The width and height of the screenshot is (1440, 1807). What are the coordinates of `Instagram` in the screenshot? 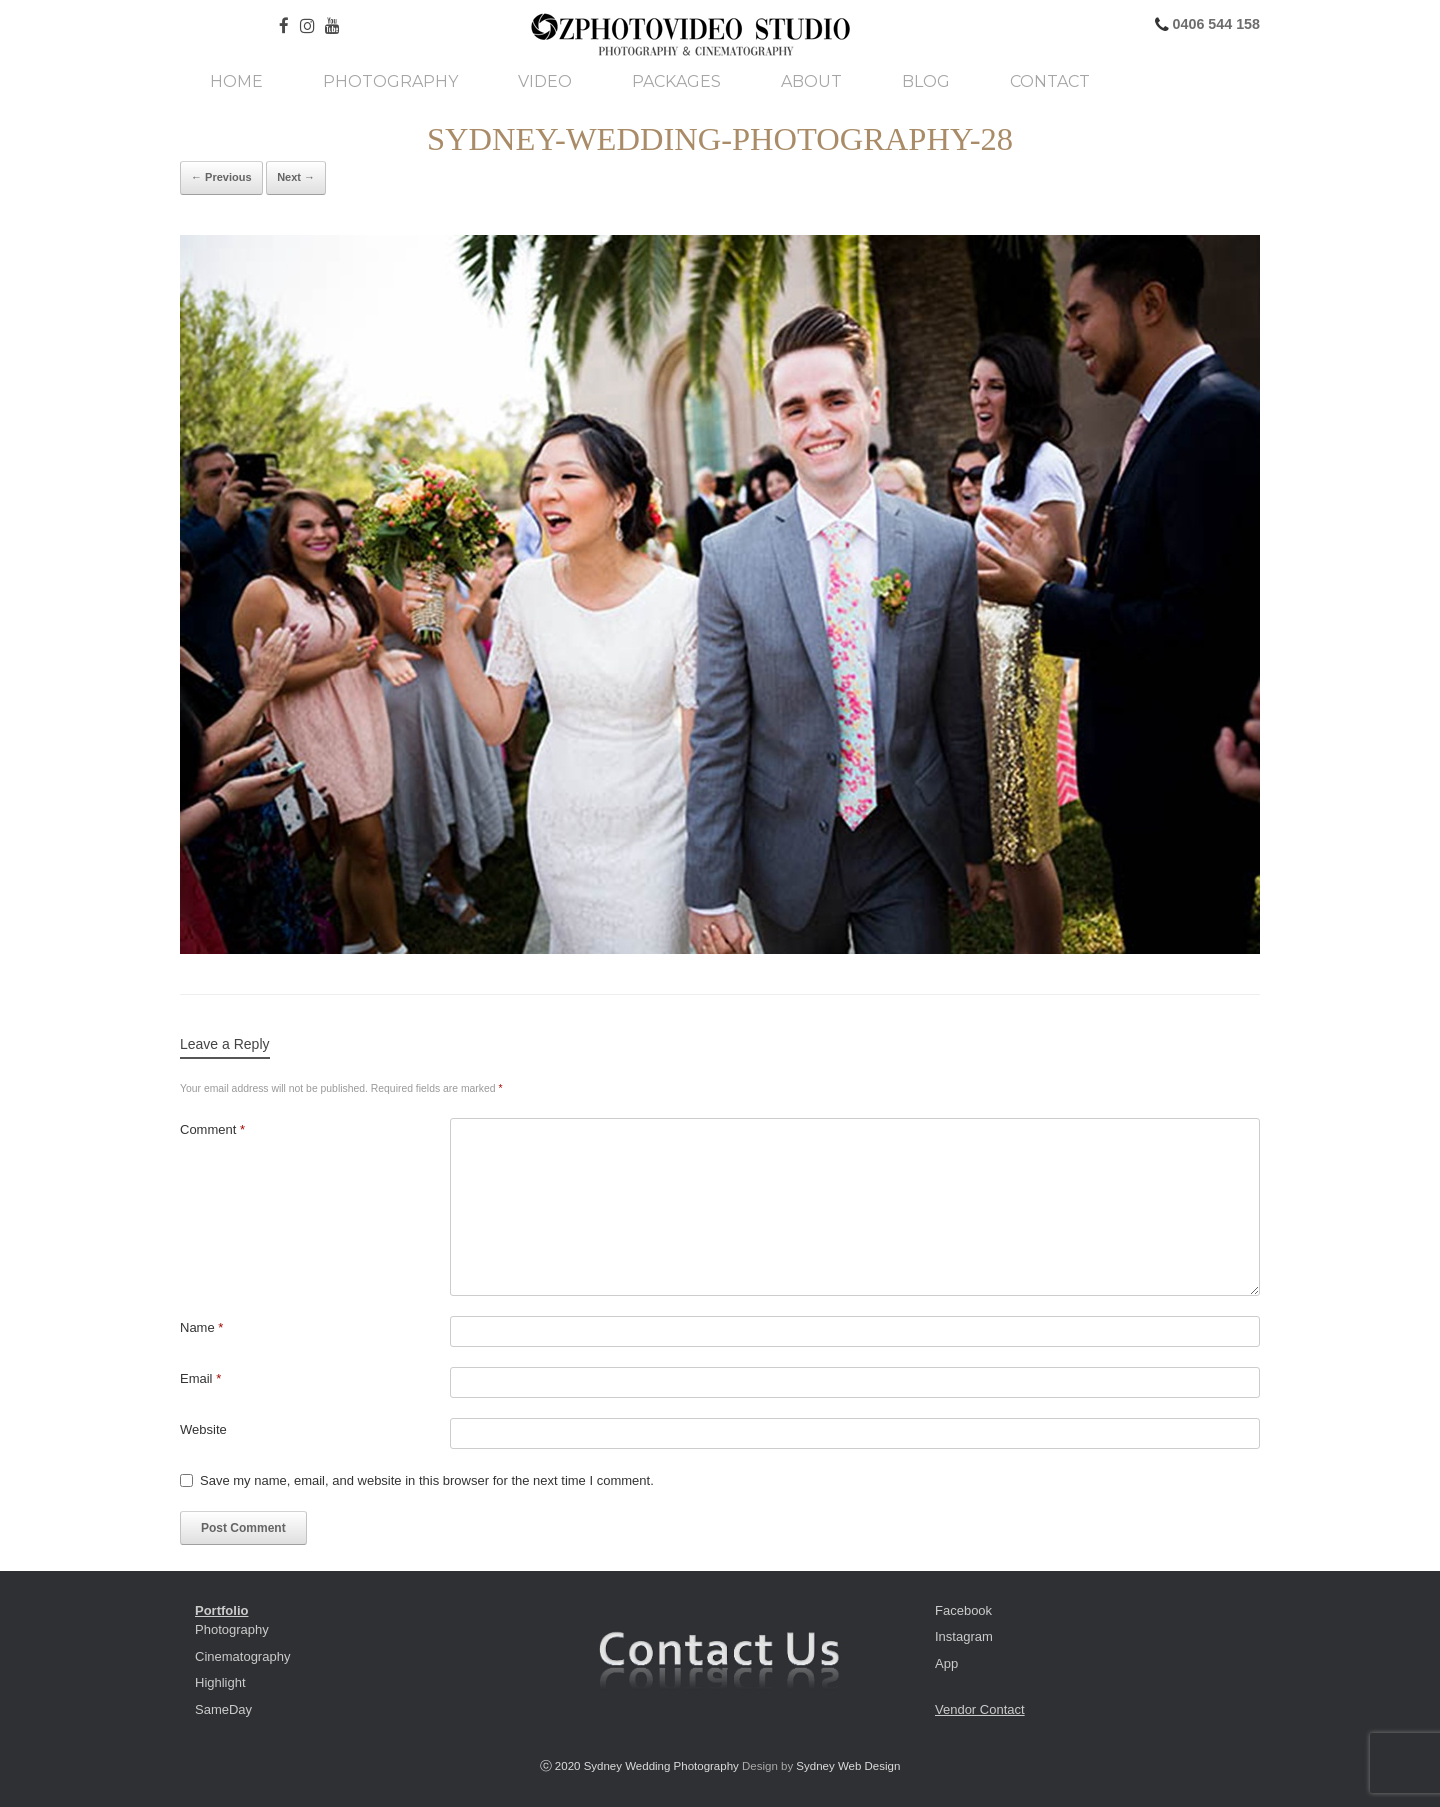 It's located at (964, 1636).